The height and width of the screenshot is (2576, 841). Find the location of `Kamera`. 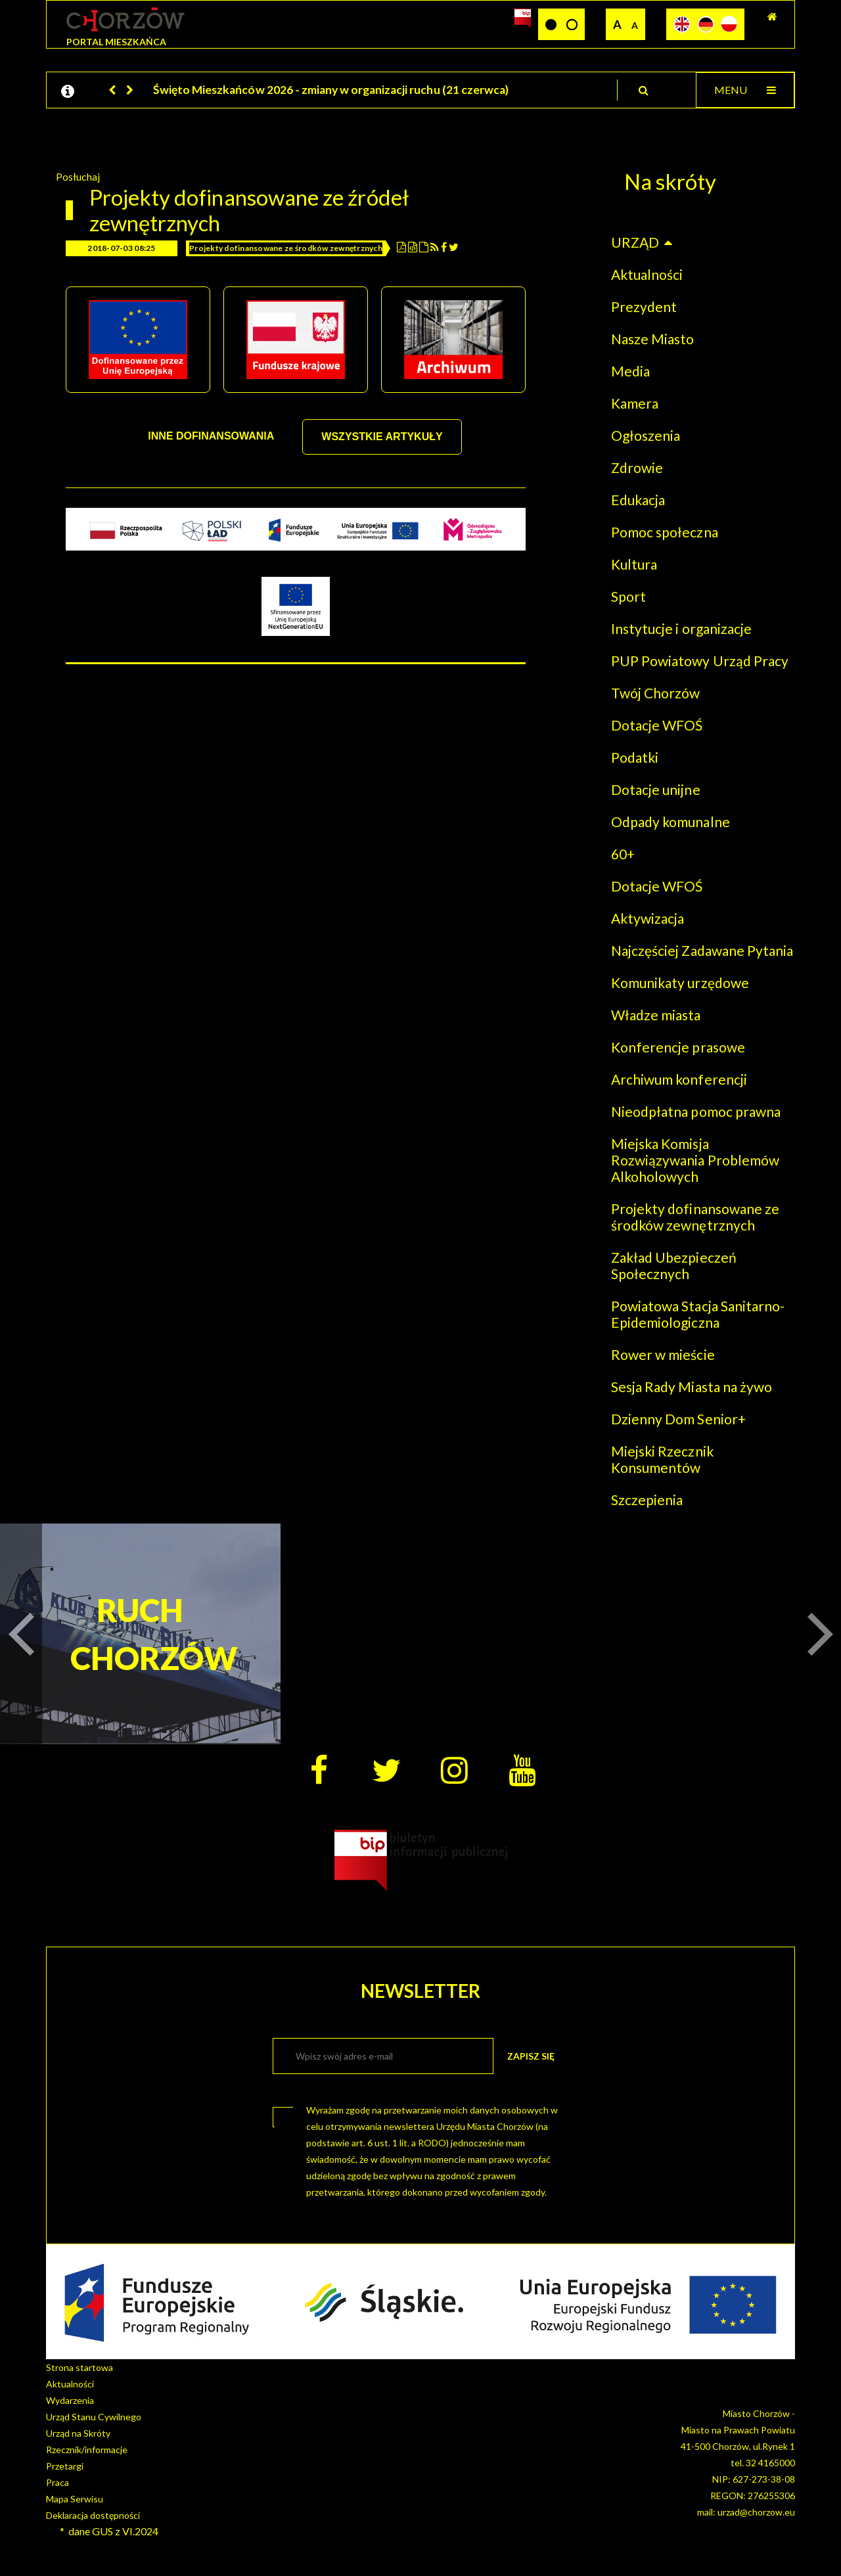

Kamera is located at coordinates (634, 403).